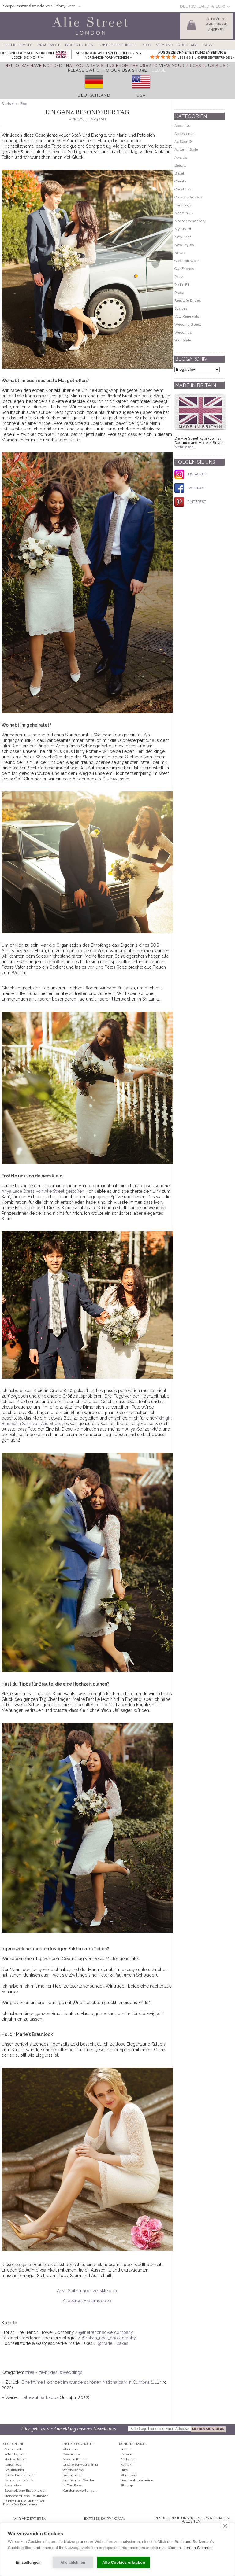 This screenshot has width=235, height=2576. I want to click on Startseite, so click(9, 104).